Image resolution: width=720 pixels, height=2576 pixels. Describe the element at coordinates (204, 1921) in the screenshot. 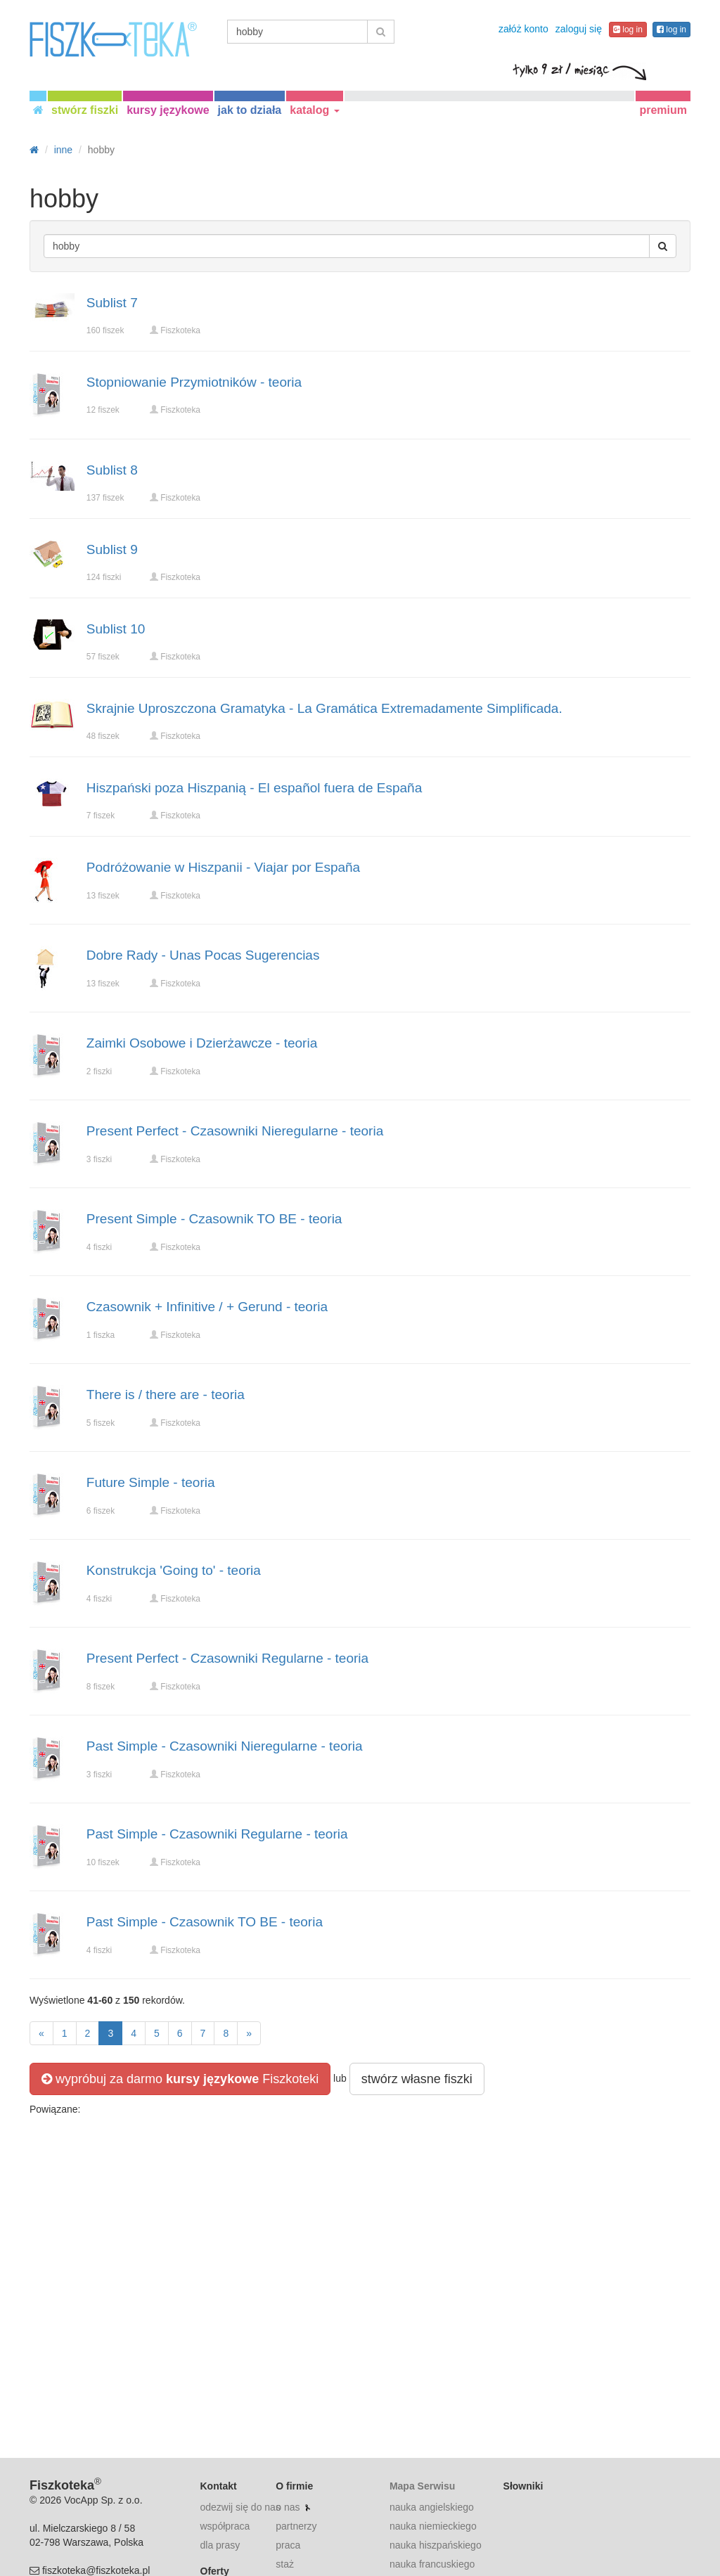

I see `Past Simple - Czasownik TO BE - teoria` at that location.